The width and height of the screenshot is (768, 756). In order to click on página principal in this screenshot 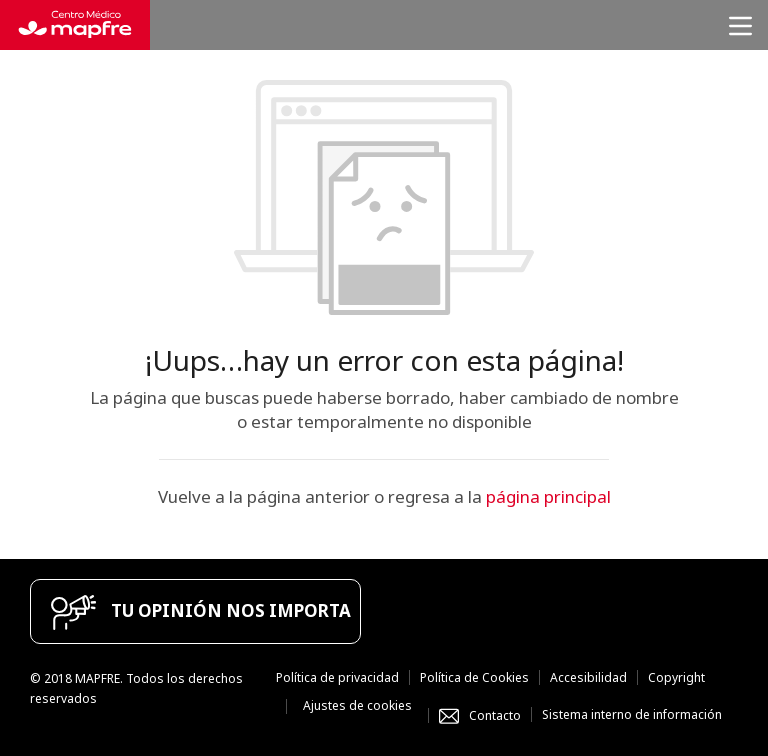, I will do `click(548, 496)`.